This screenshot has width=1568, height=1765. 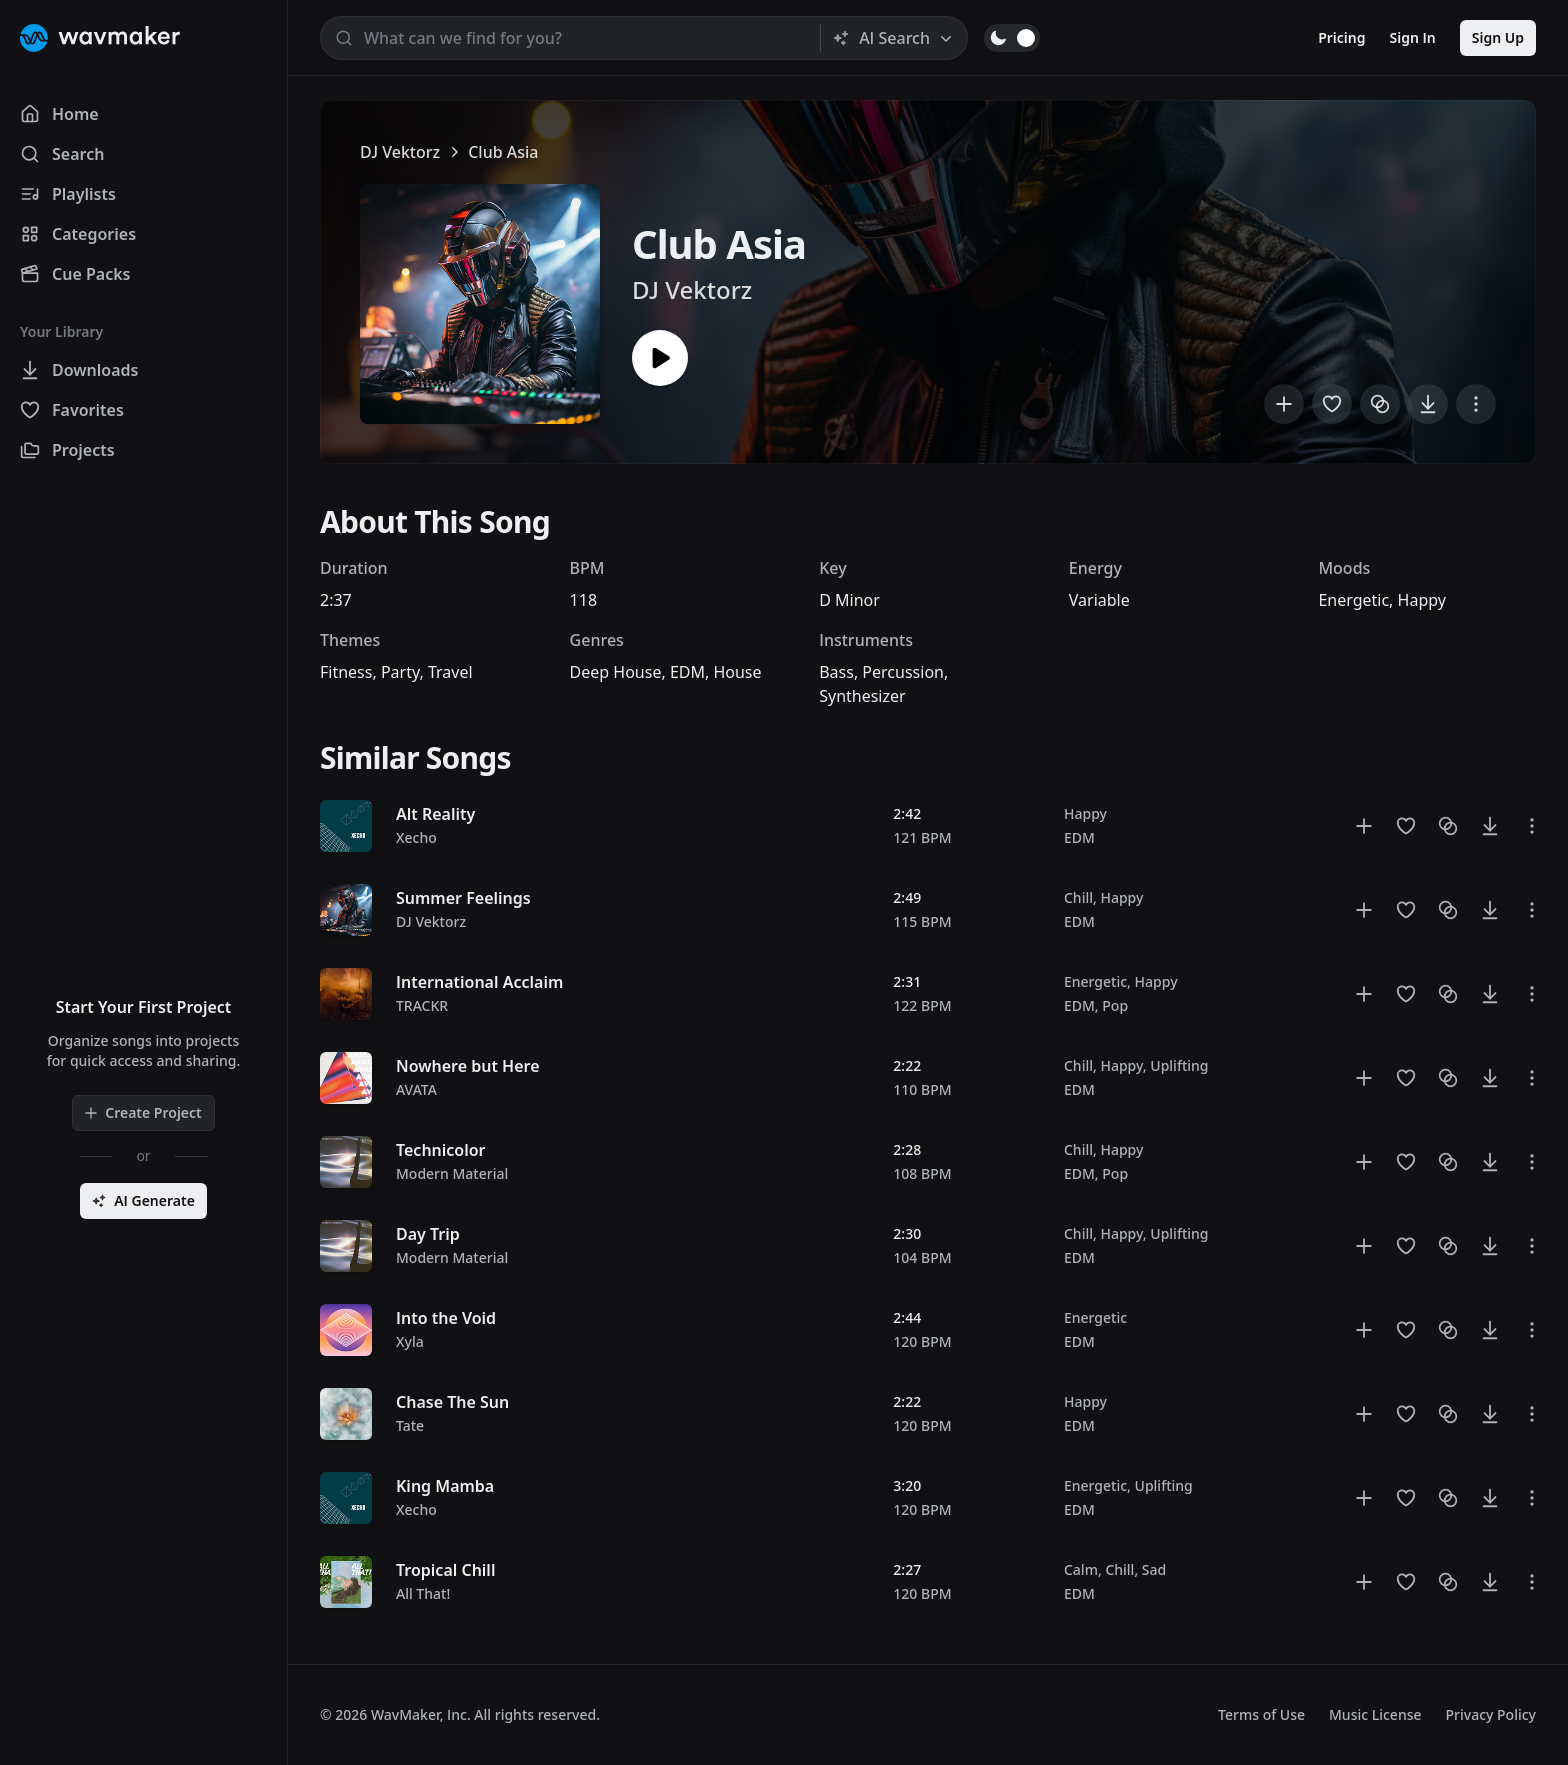 I want to click on DJ Vektorz, so click(x=400, y=152).